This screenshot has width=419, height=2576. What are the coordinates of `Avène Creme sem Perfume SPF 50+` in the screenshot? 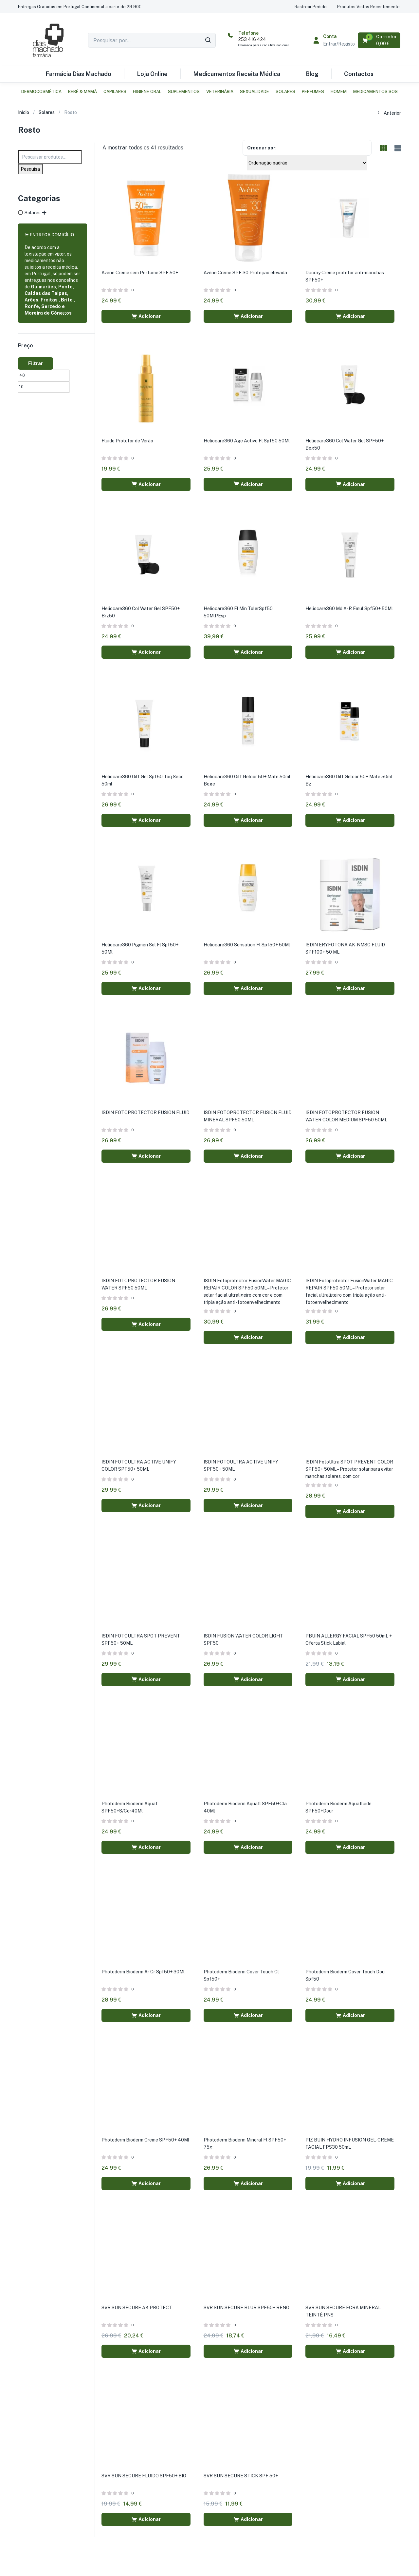 It's located at (139, 272).